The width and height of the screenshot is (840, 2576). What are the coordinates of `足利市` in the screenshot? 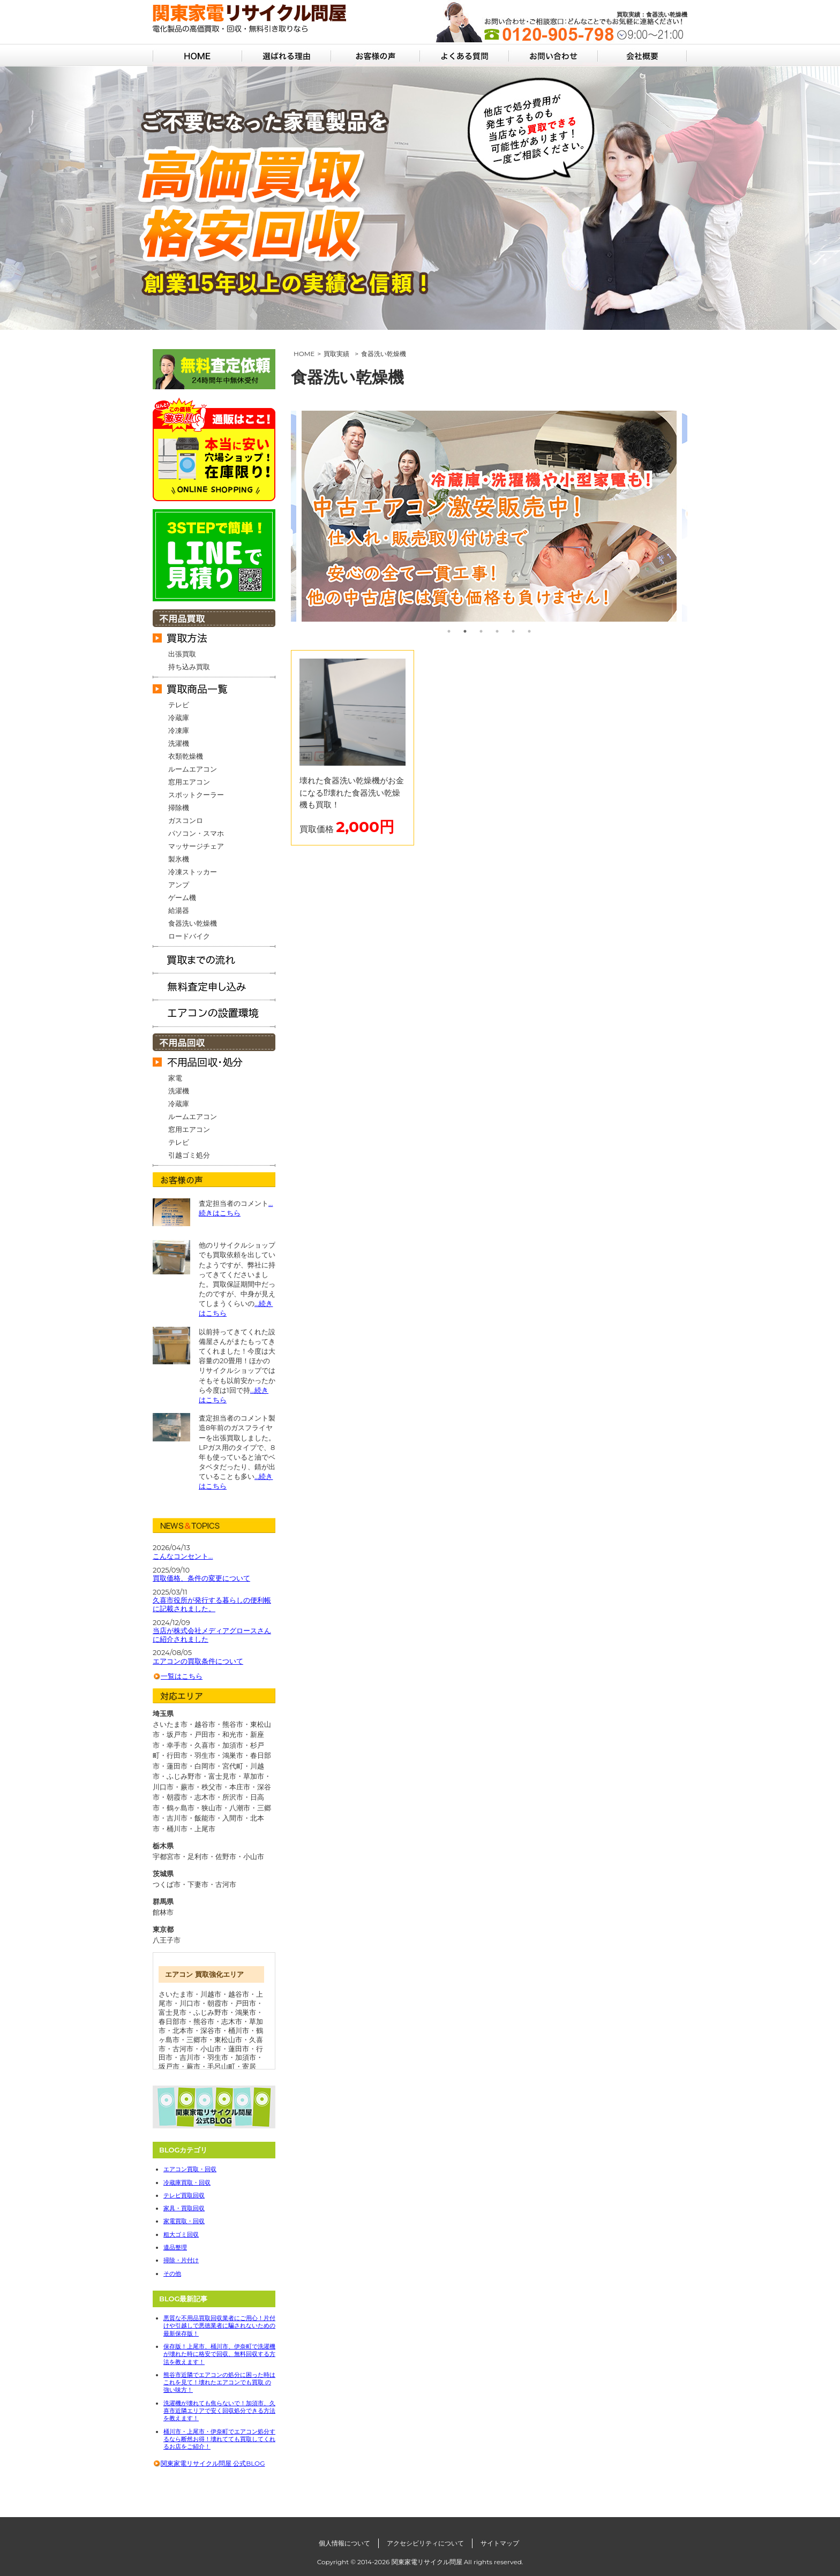 It's located at (198, 1856).